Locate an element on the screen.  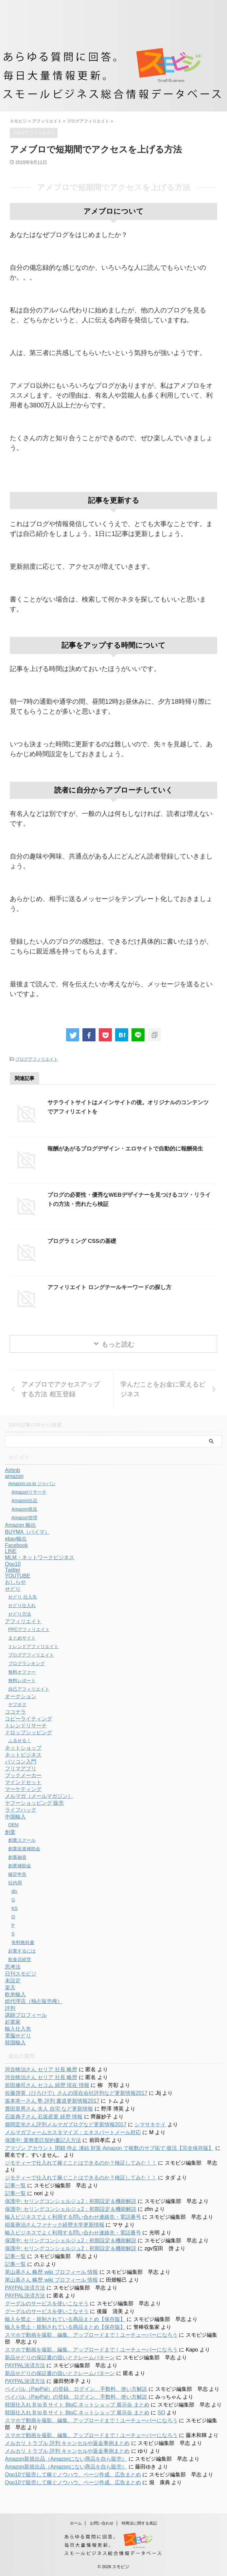
SO is located at coordinates (161, 2412).